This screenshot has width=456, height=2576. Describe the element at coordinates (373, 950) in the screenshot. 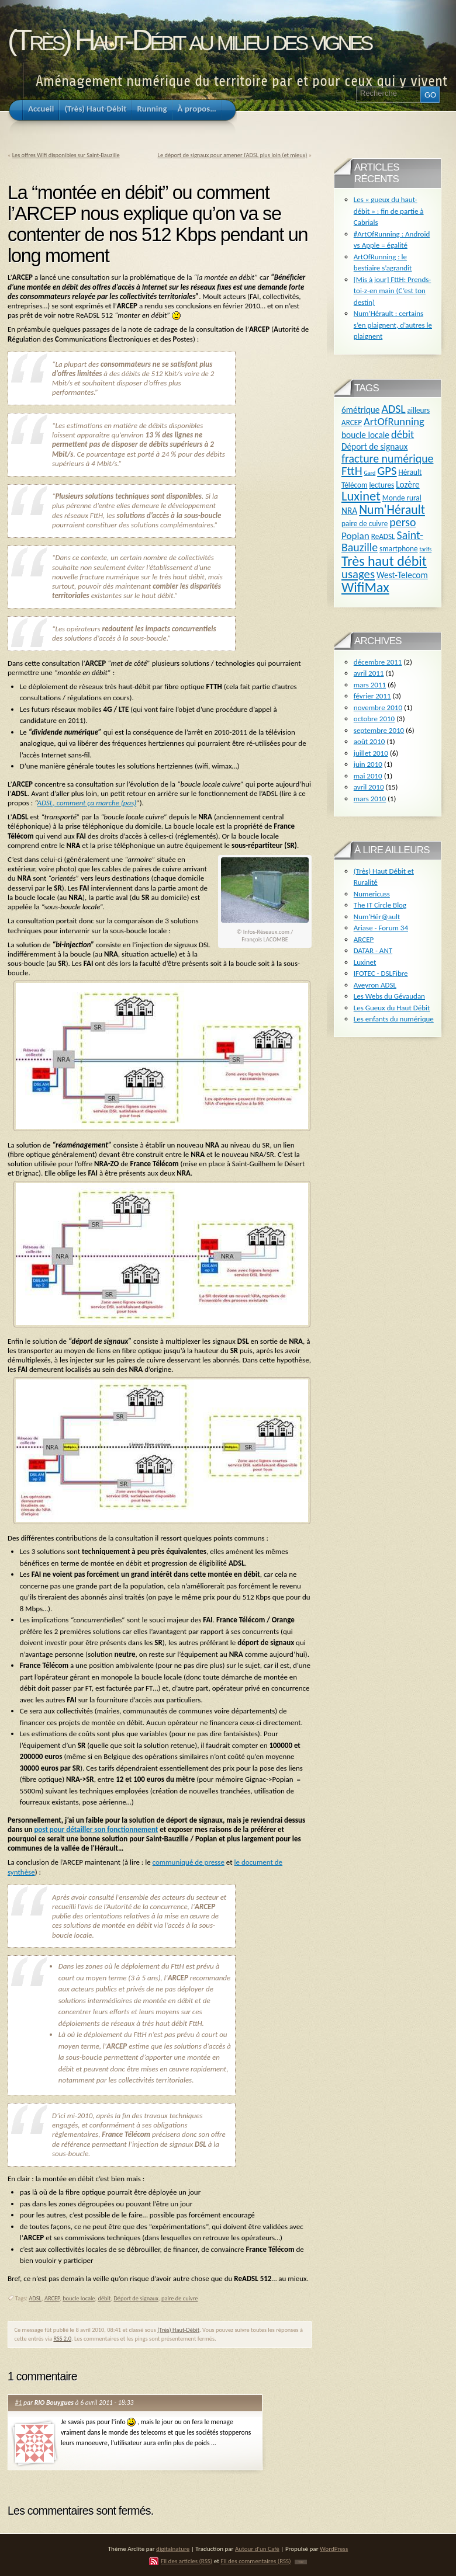

I see `DATAR - ANT` at that location.